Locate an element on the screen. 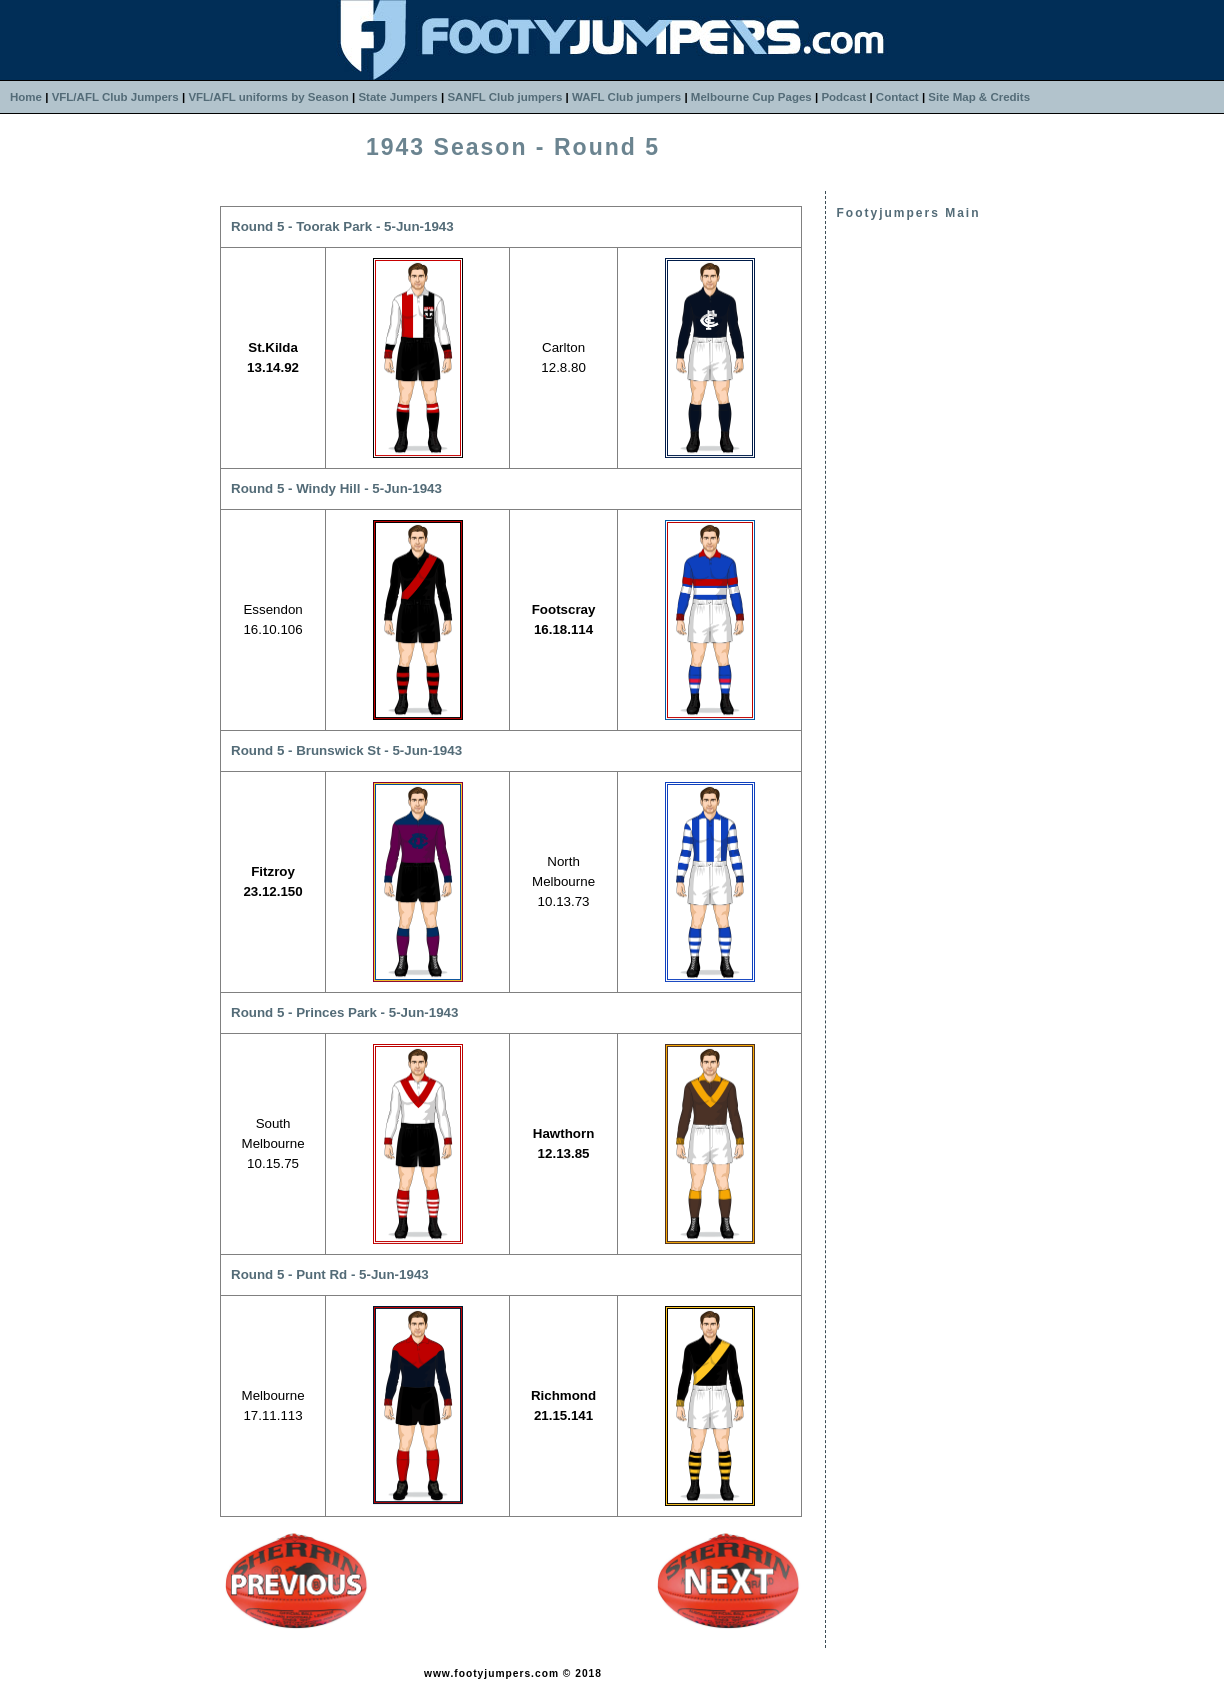 This screenshot has width=1224, height=1699. VFL/AFL uniforms by Season is located at coordinates (268, 97).